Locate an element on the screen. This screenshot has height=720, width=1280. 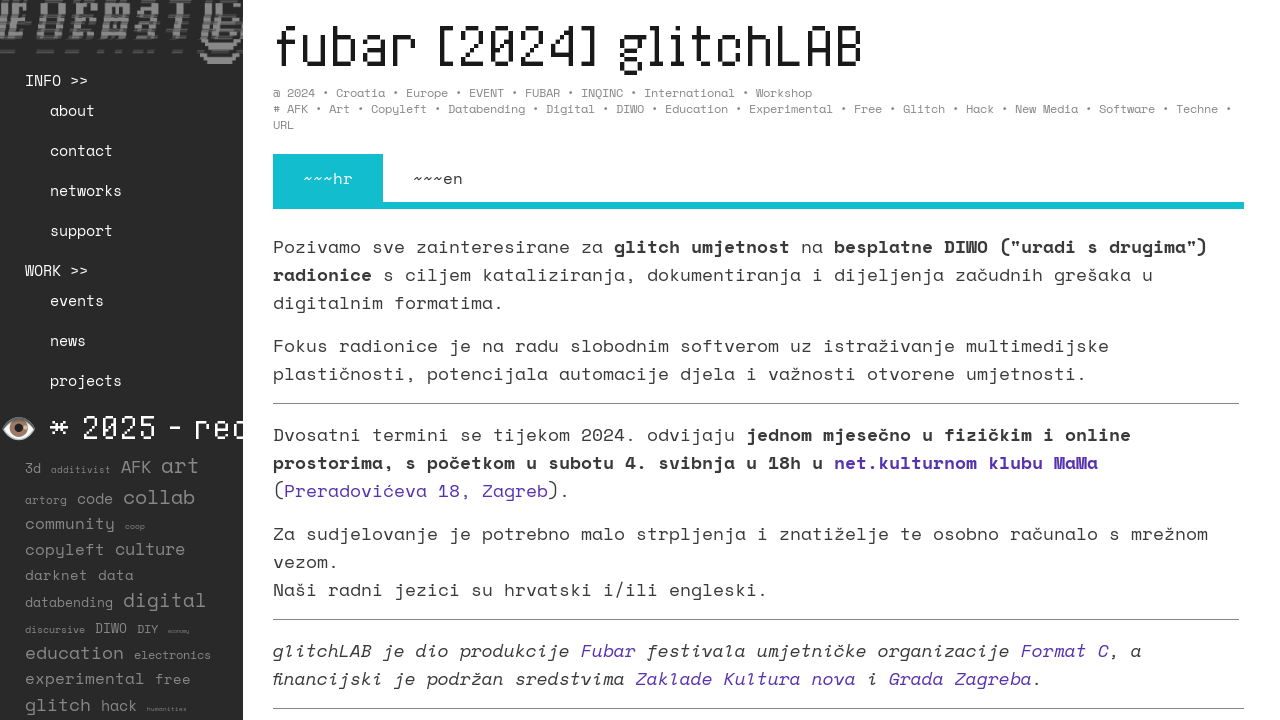
databending [databending (27 items)] is located at coordinates (69, 602).